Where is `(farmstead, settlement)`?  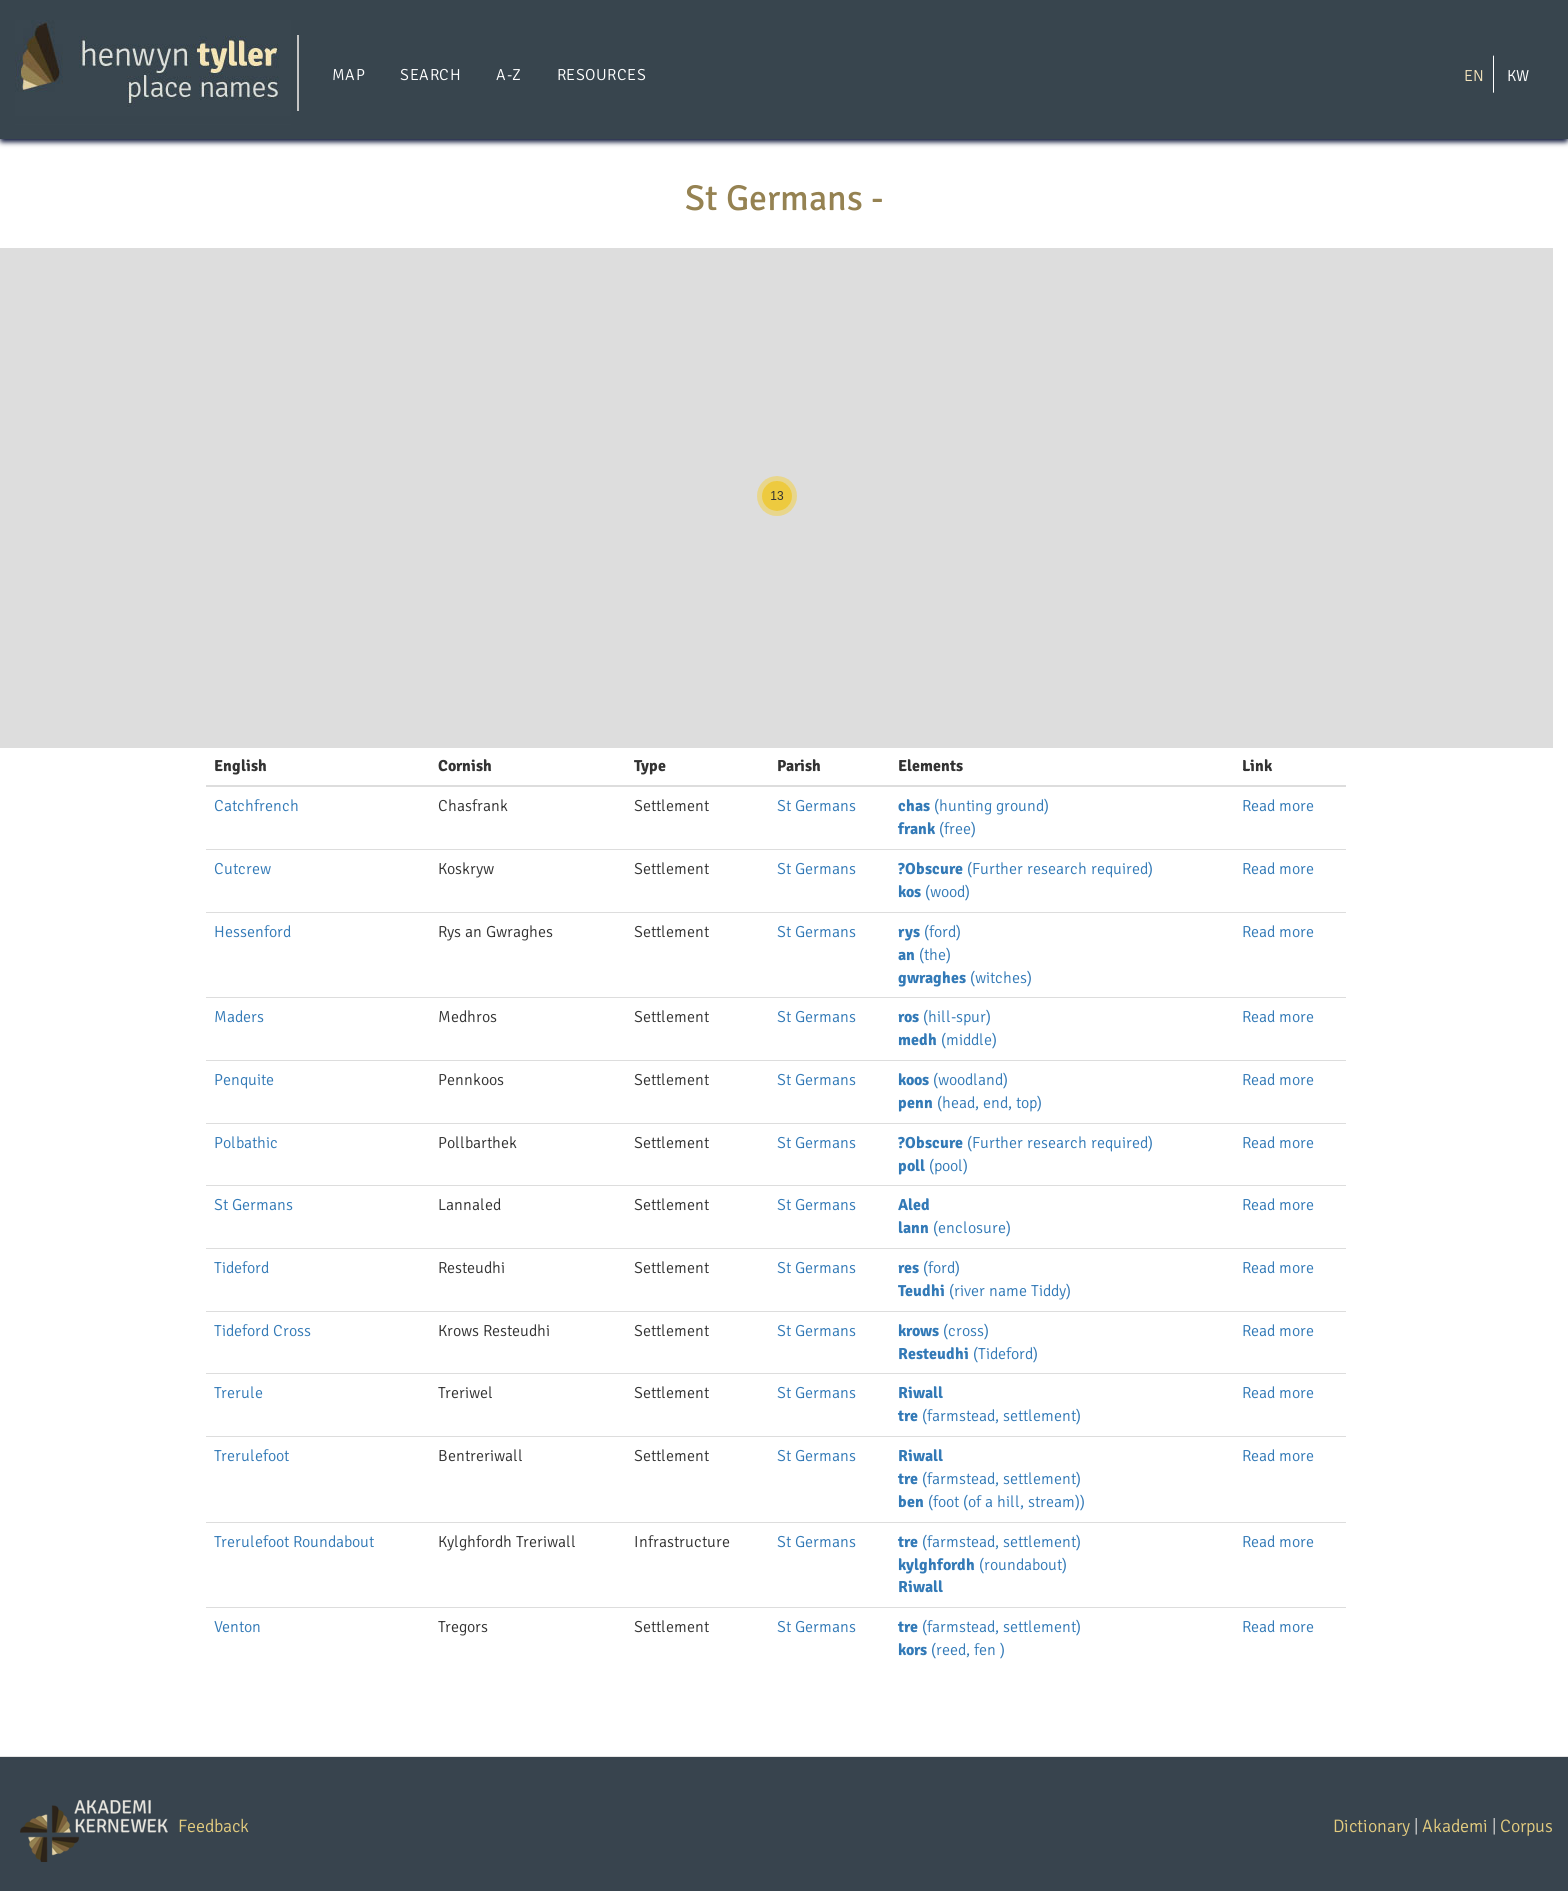 (farmstead, settlement) is located at coordinates (989, 1416).